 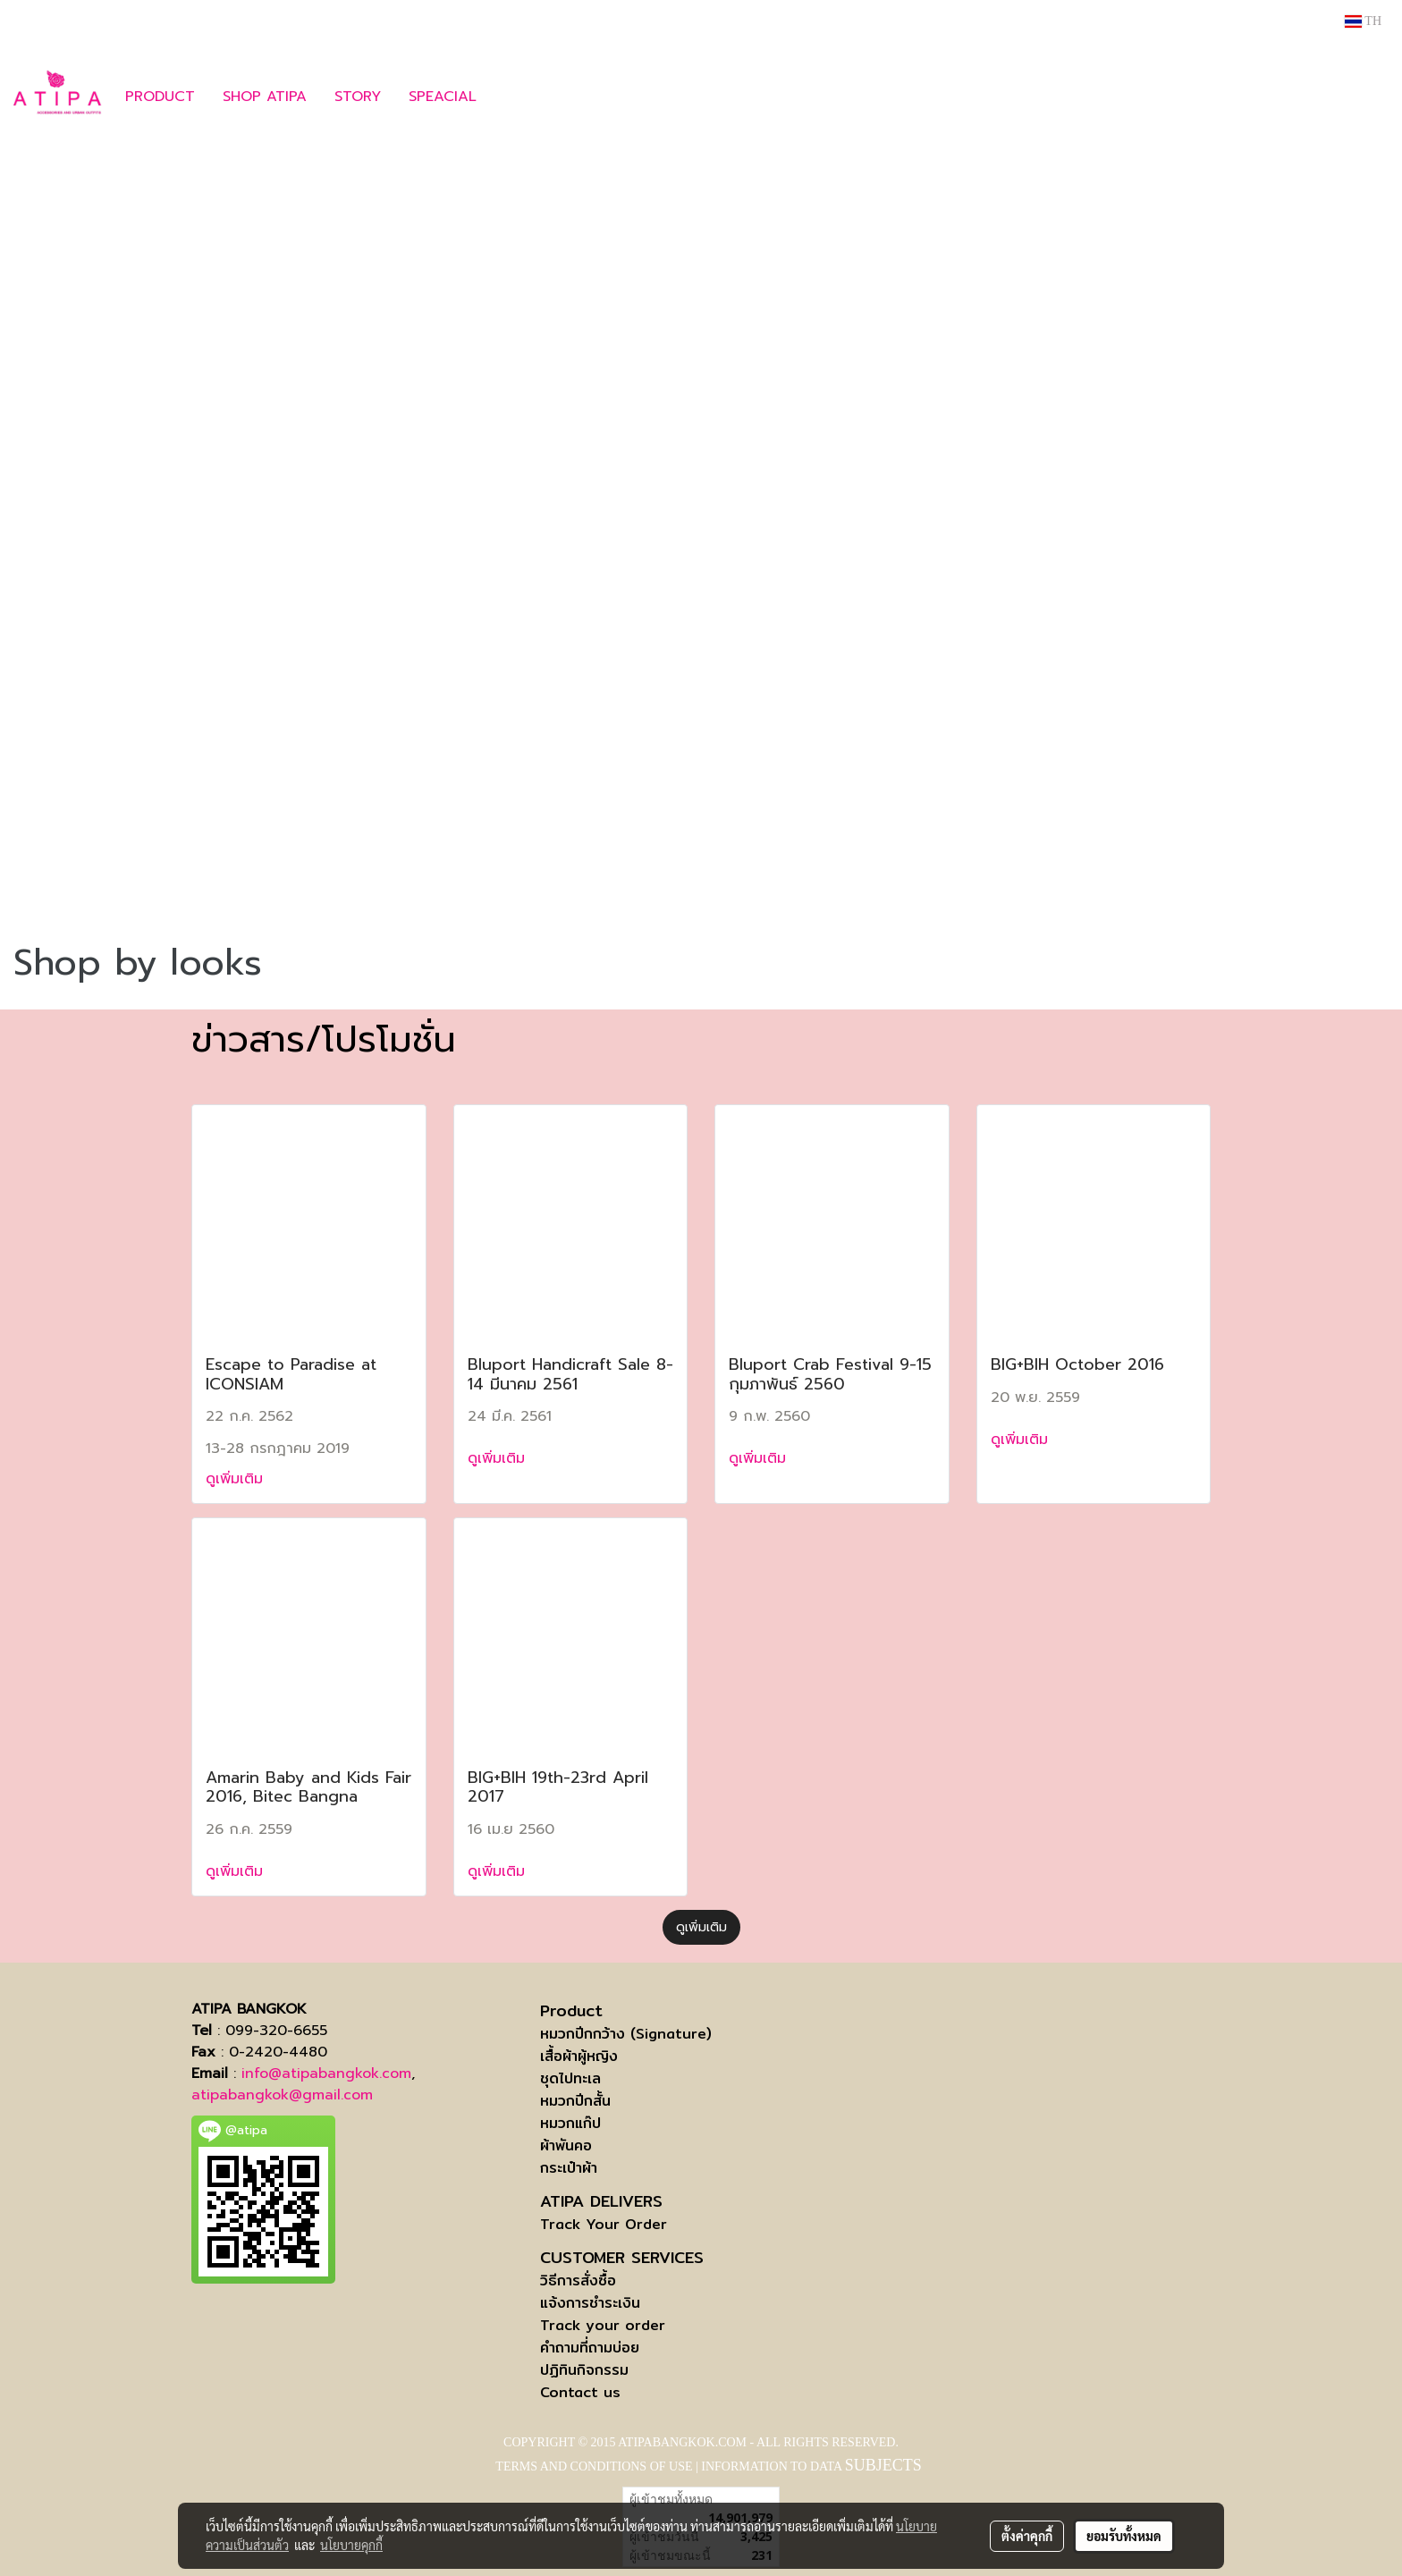 I want to click on เสื้อผ้าผู้หญิง, so click(x=579, y=2056).